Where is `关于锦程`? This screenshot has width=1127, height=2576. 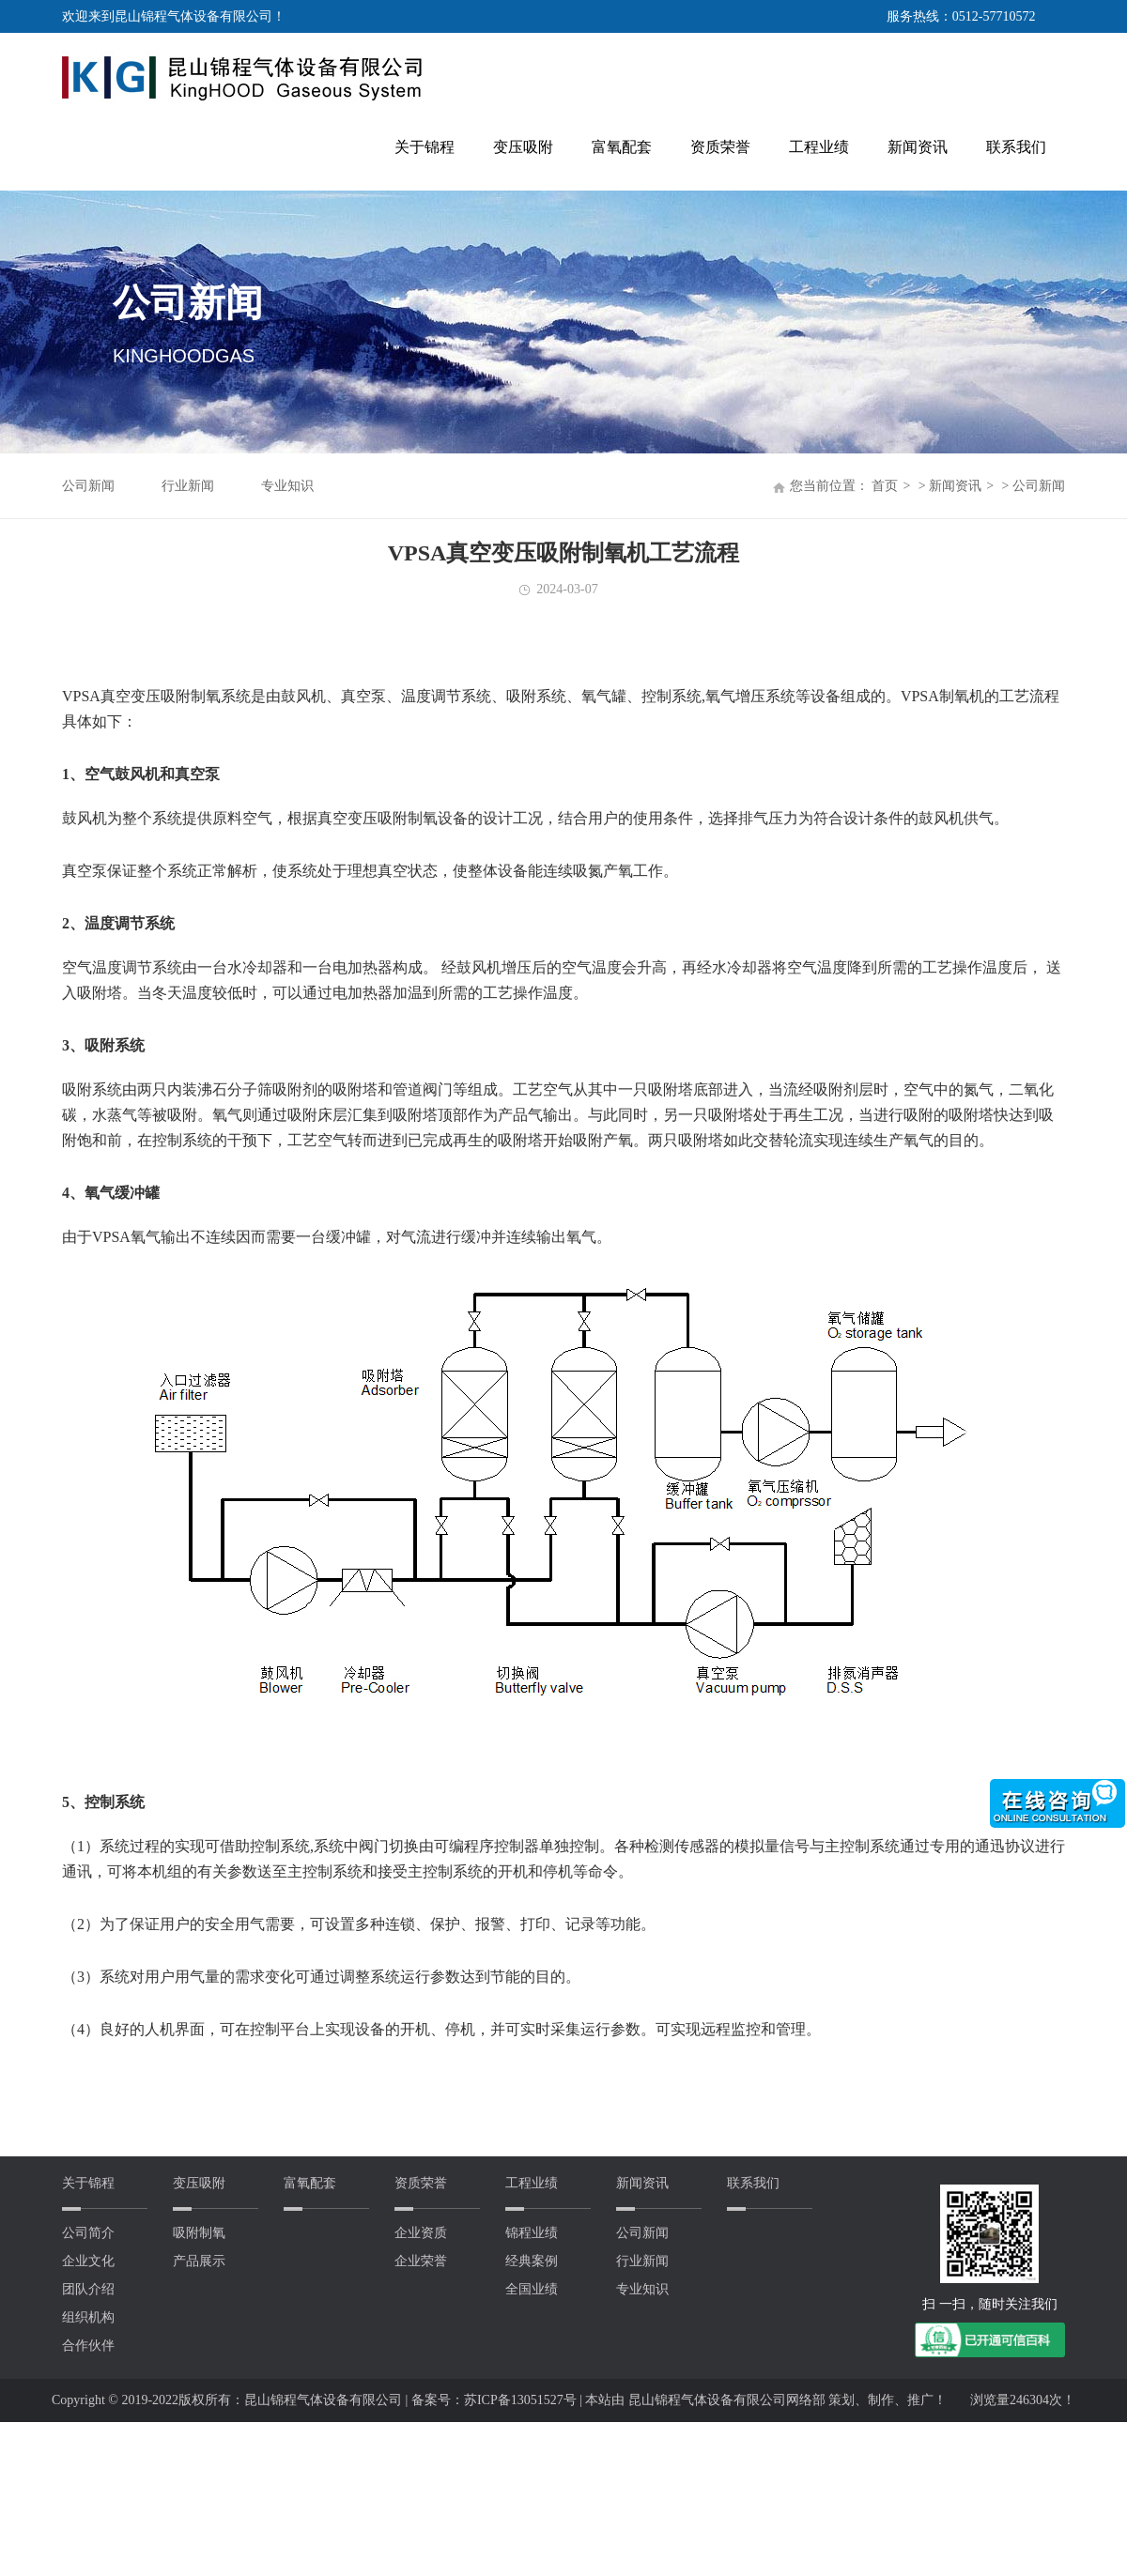 关于锦程 is located at coordinates (424, 147).